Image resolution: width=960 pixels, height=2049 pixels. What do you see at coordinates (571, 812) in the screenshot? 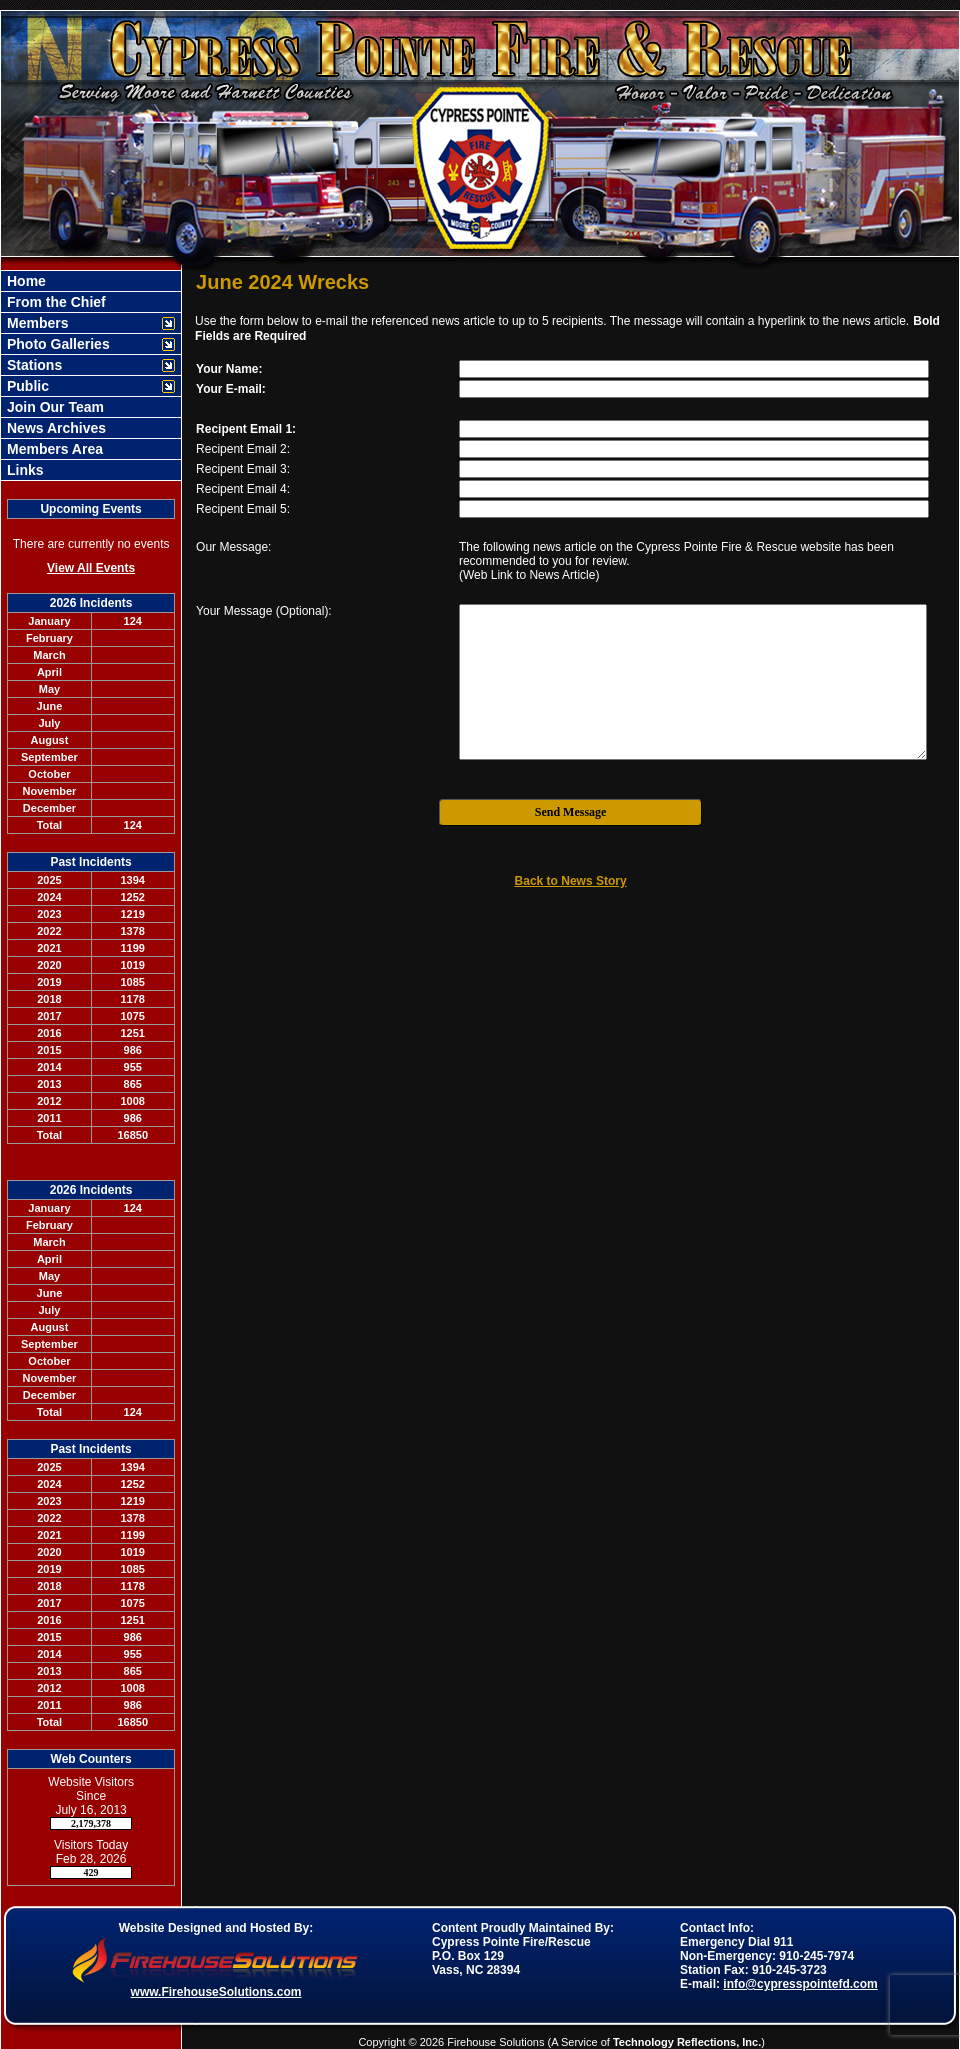
I see `Send Message` at bounding box center [571, 812].